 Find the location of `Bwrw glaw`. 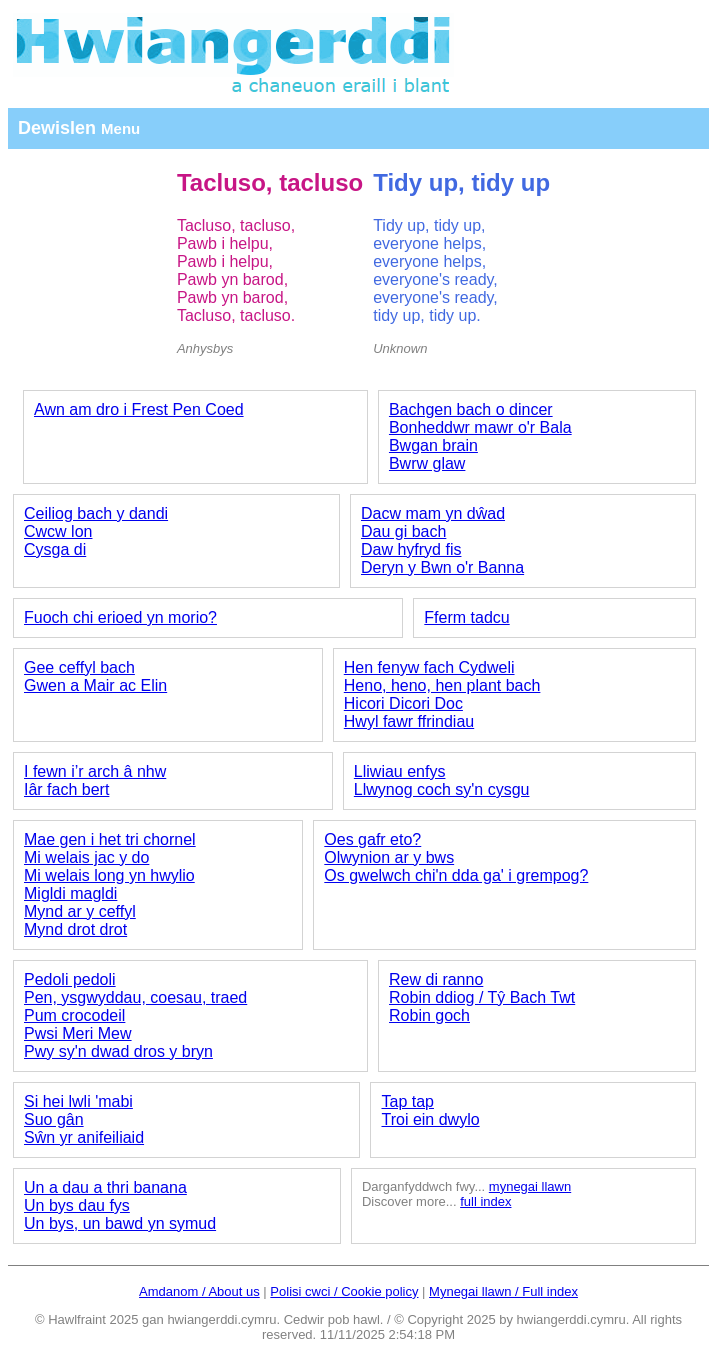

Bwrw glaw is located at coordinates (427, 463).